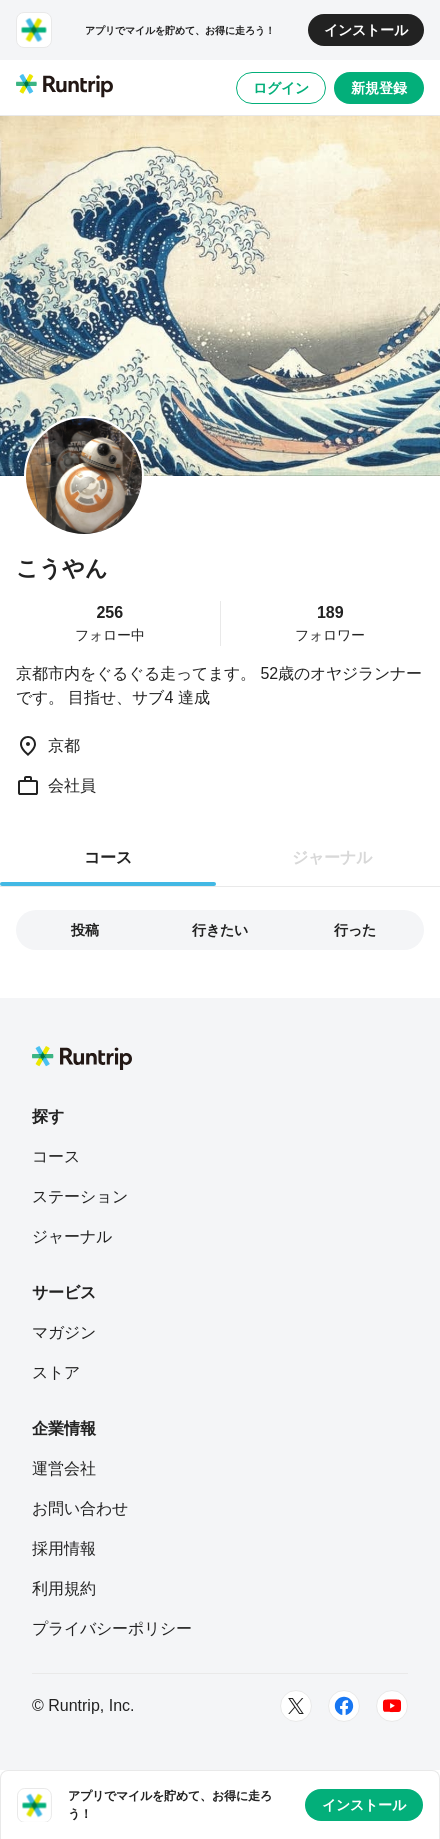 The image size is (440, 1839). I want to click on ログイン, so click(281, 88).